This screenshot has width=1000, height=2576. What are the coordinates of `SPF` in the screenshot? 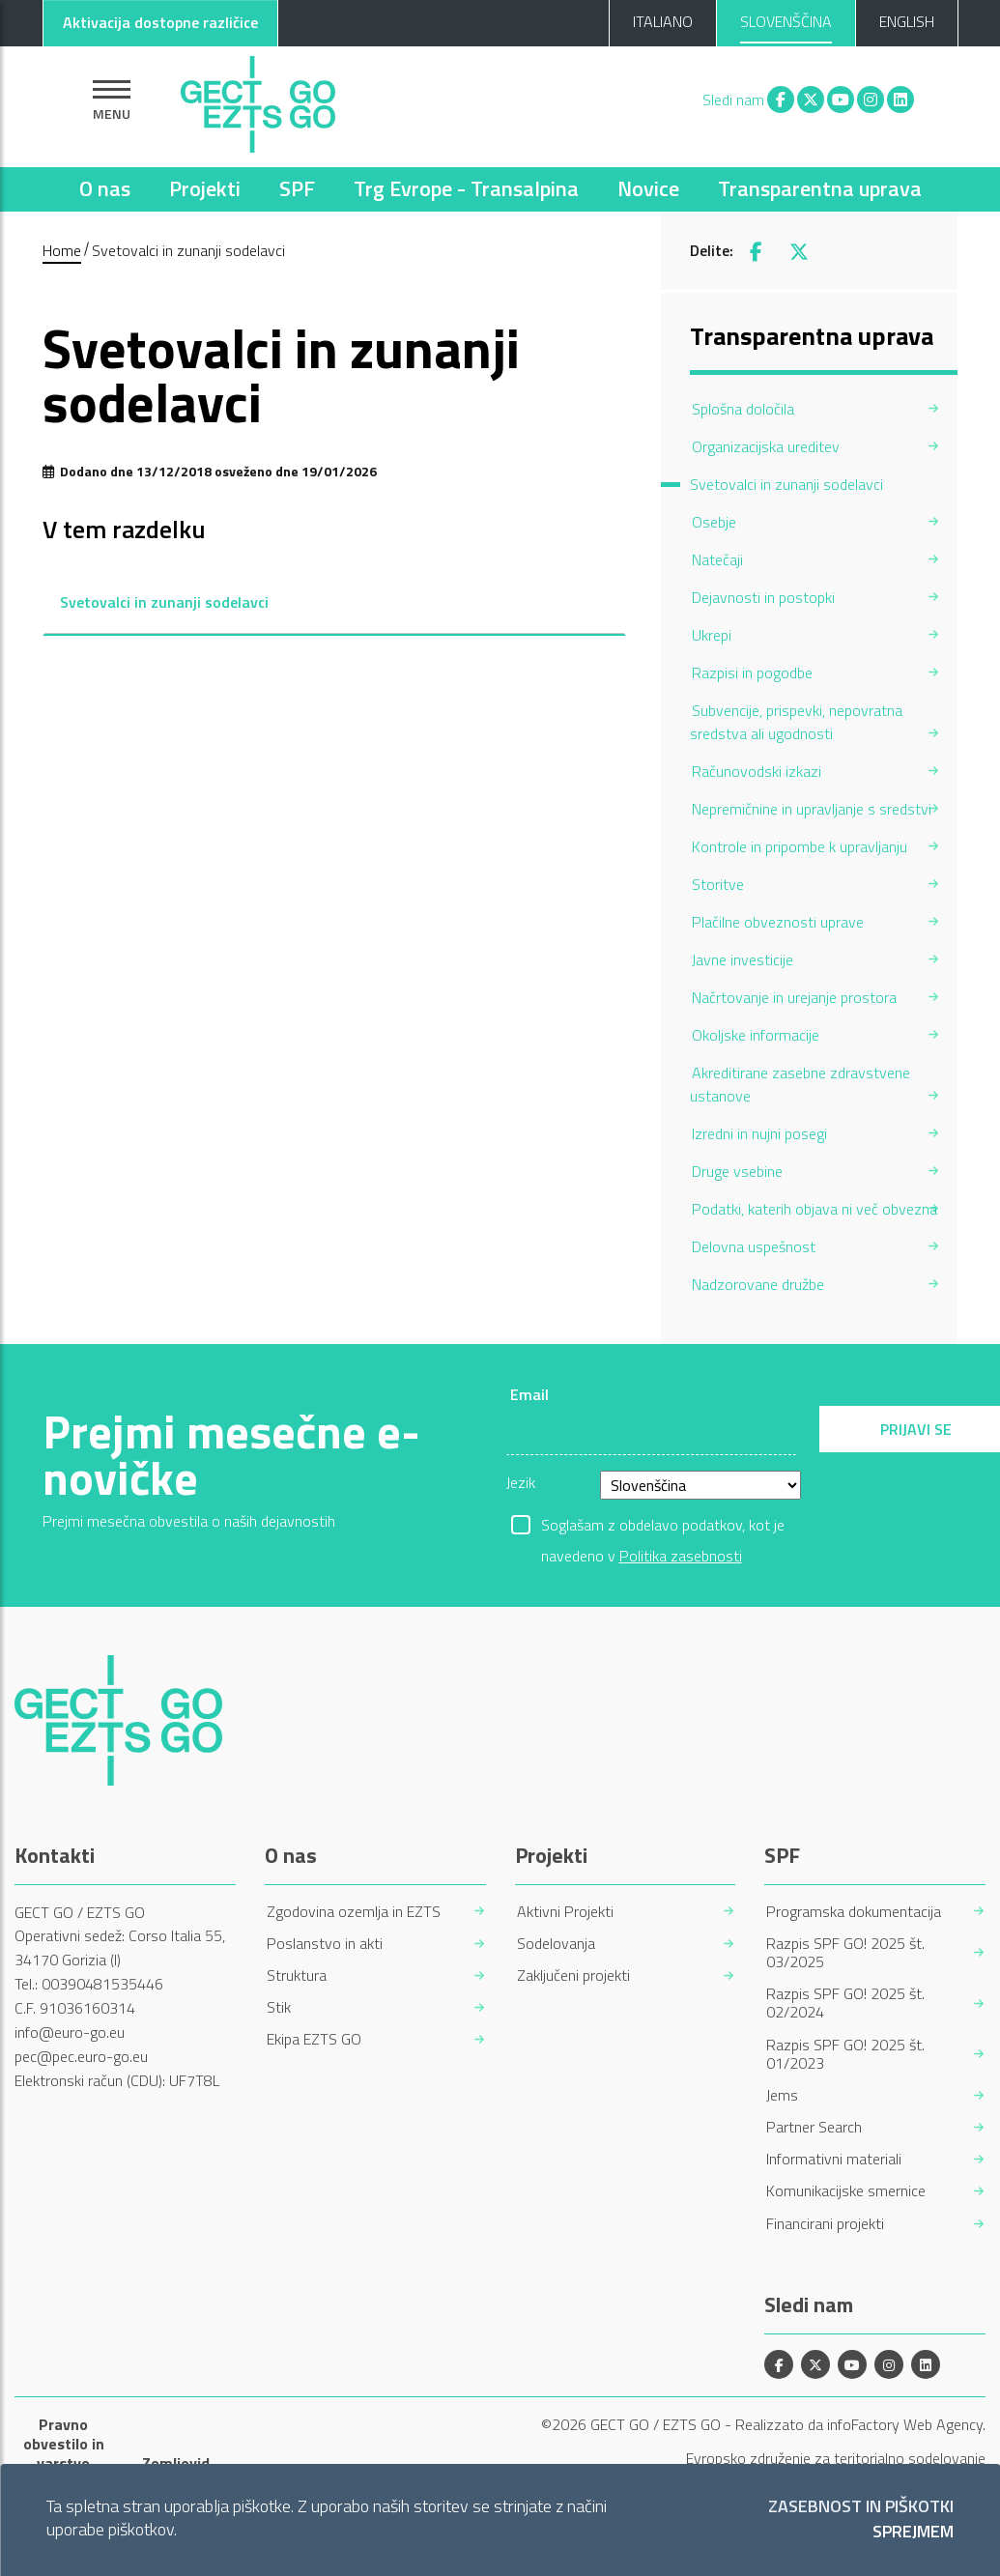 It's located at (297, 188).